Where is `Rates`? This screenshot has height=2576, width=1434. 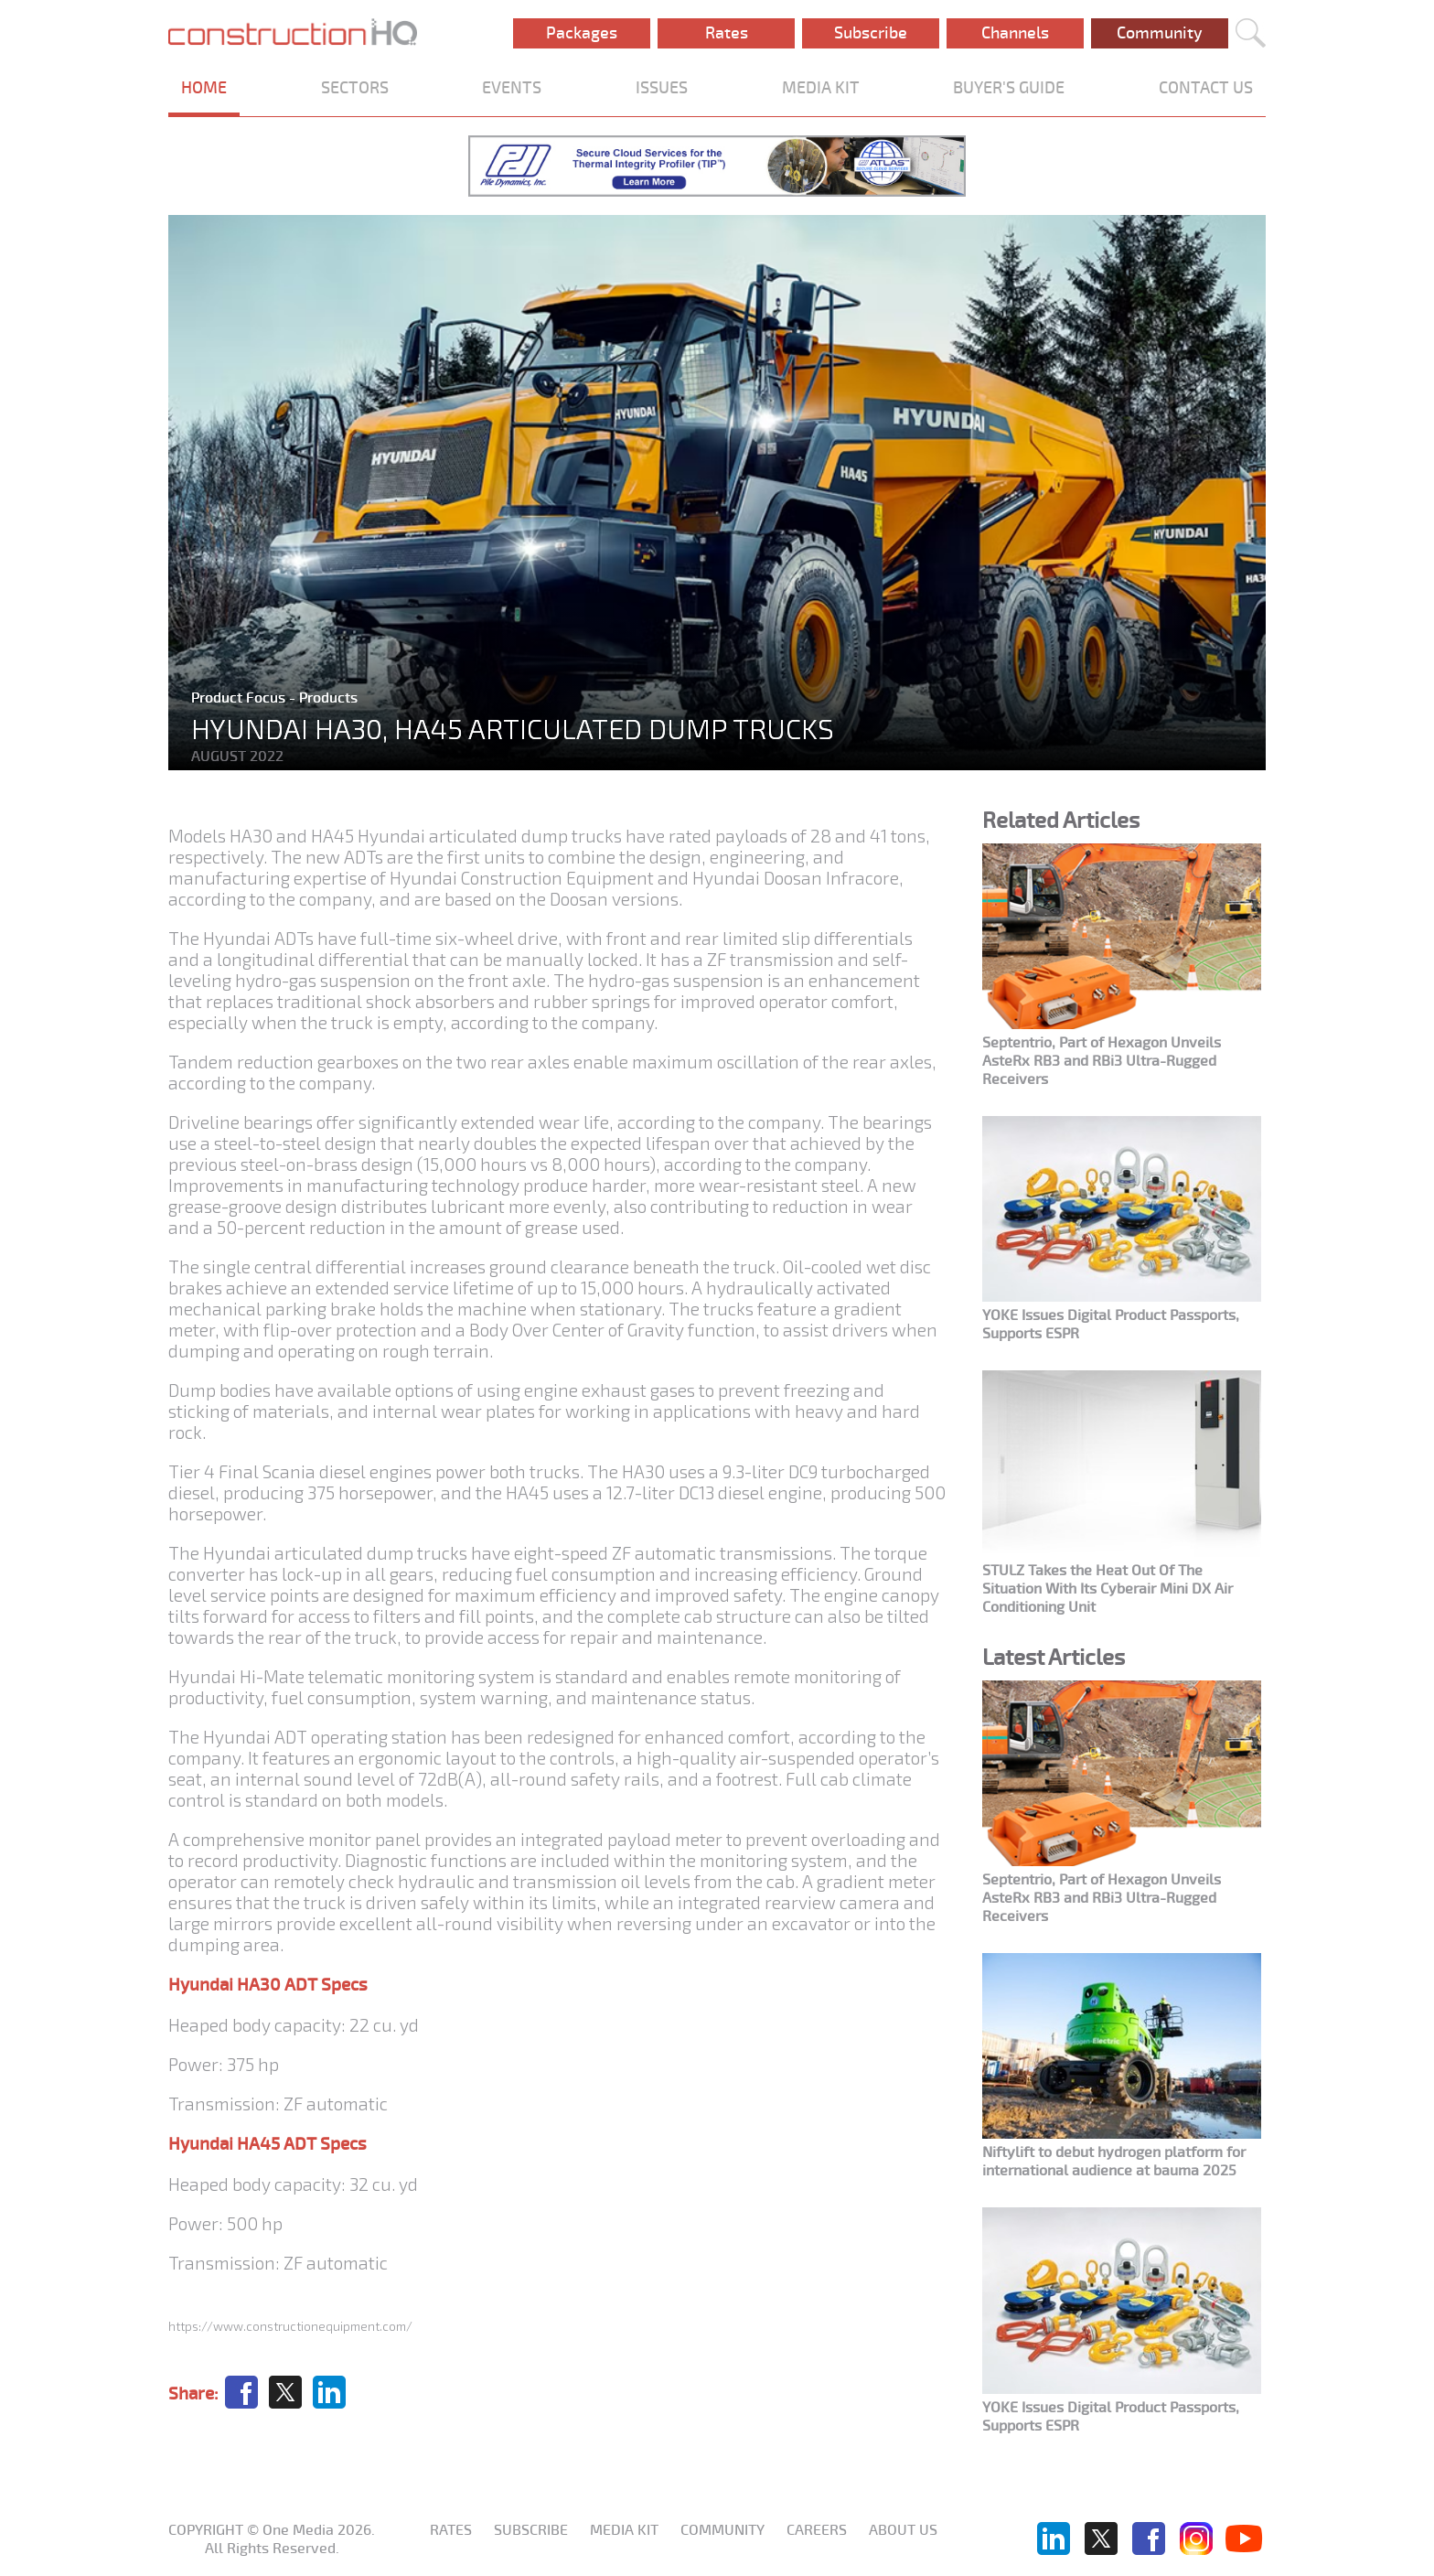 Rates is located at coordinates (726, 33).